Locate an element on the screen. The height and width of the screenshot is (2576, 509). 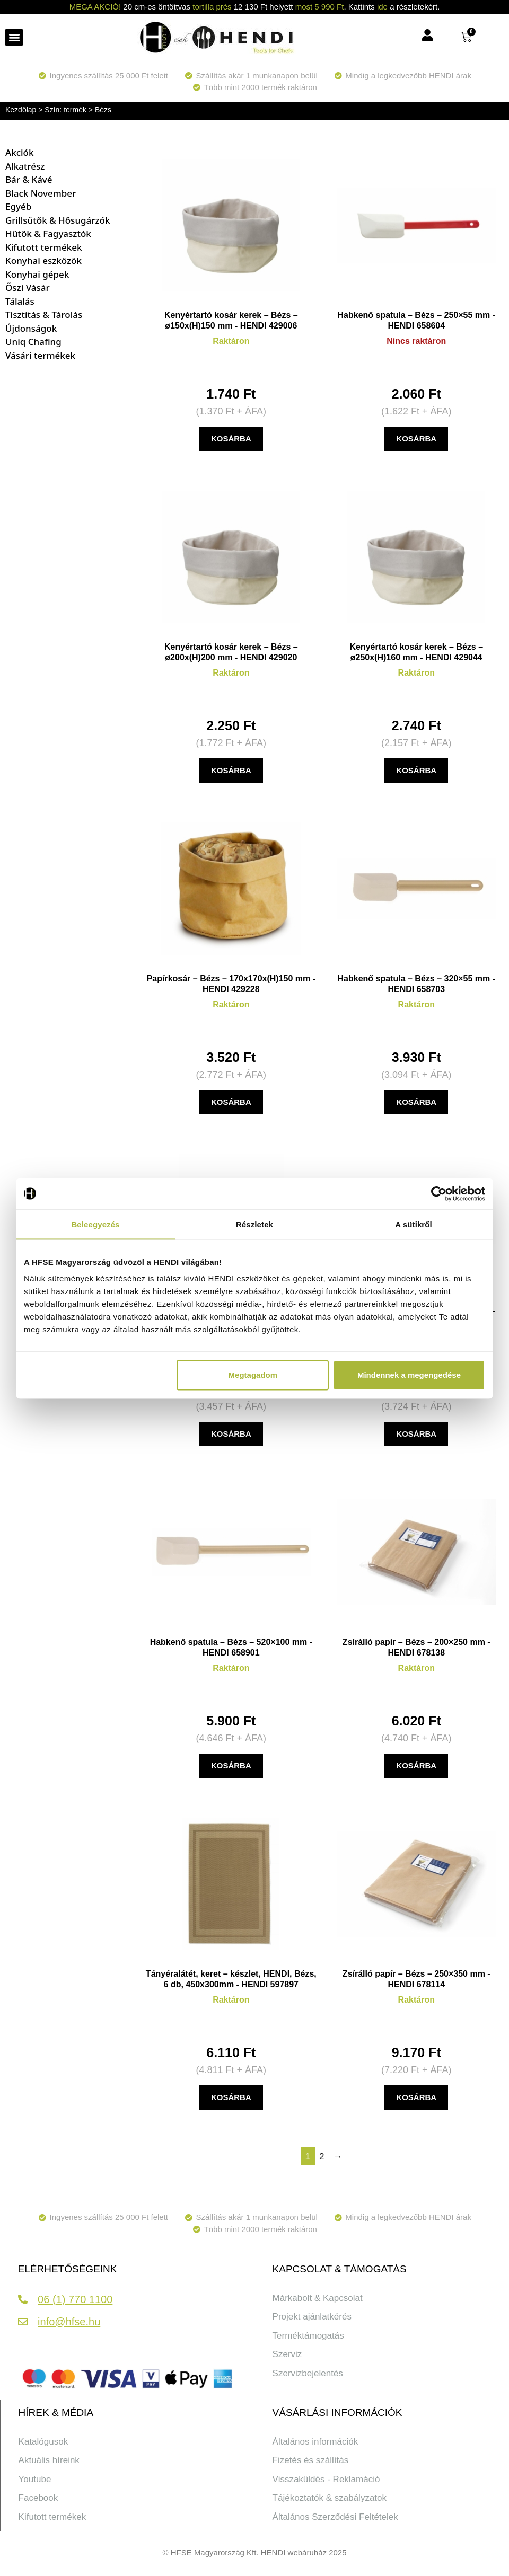
Hűtők & Fagyasztók is located at coordinates (48, 233).